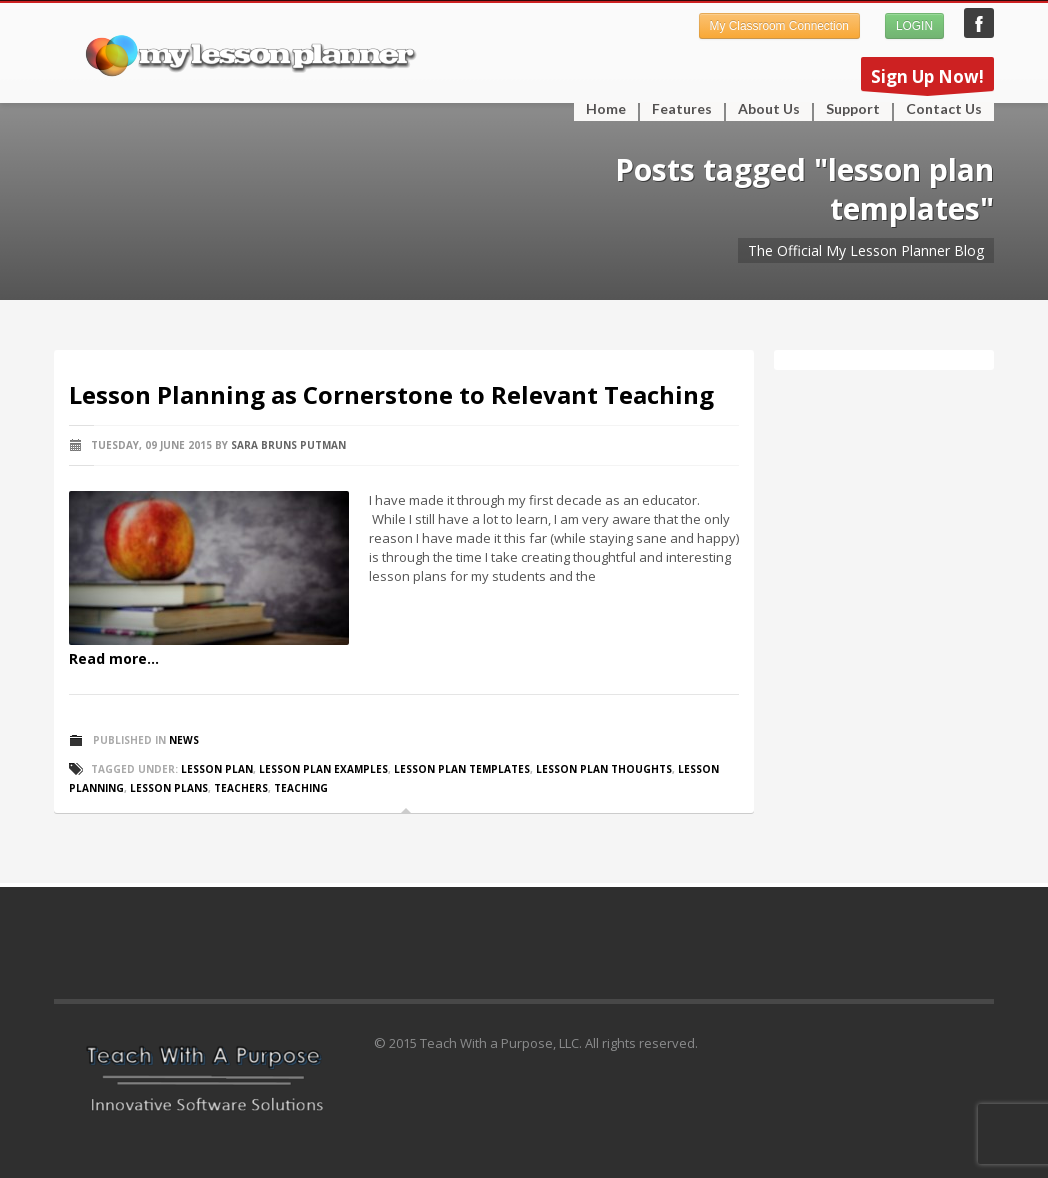 The image size is (1048, 1178). I want to click on Features, so click(676, 109).